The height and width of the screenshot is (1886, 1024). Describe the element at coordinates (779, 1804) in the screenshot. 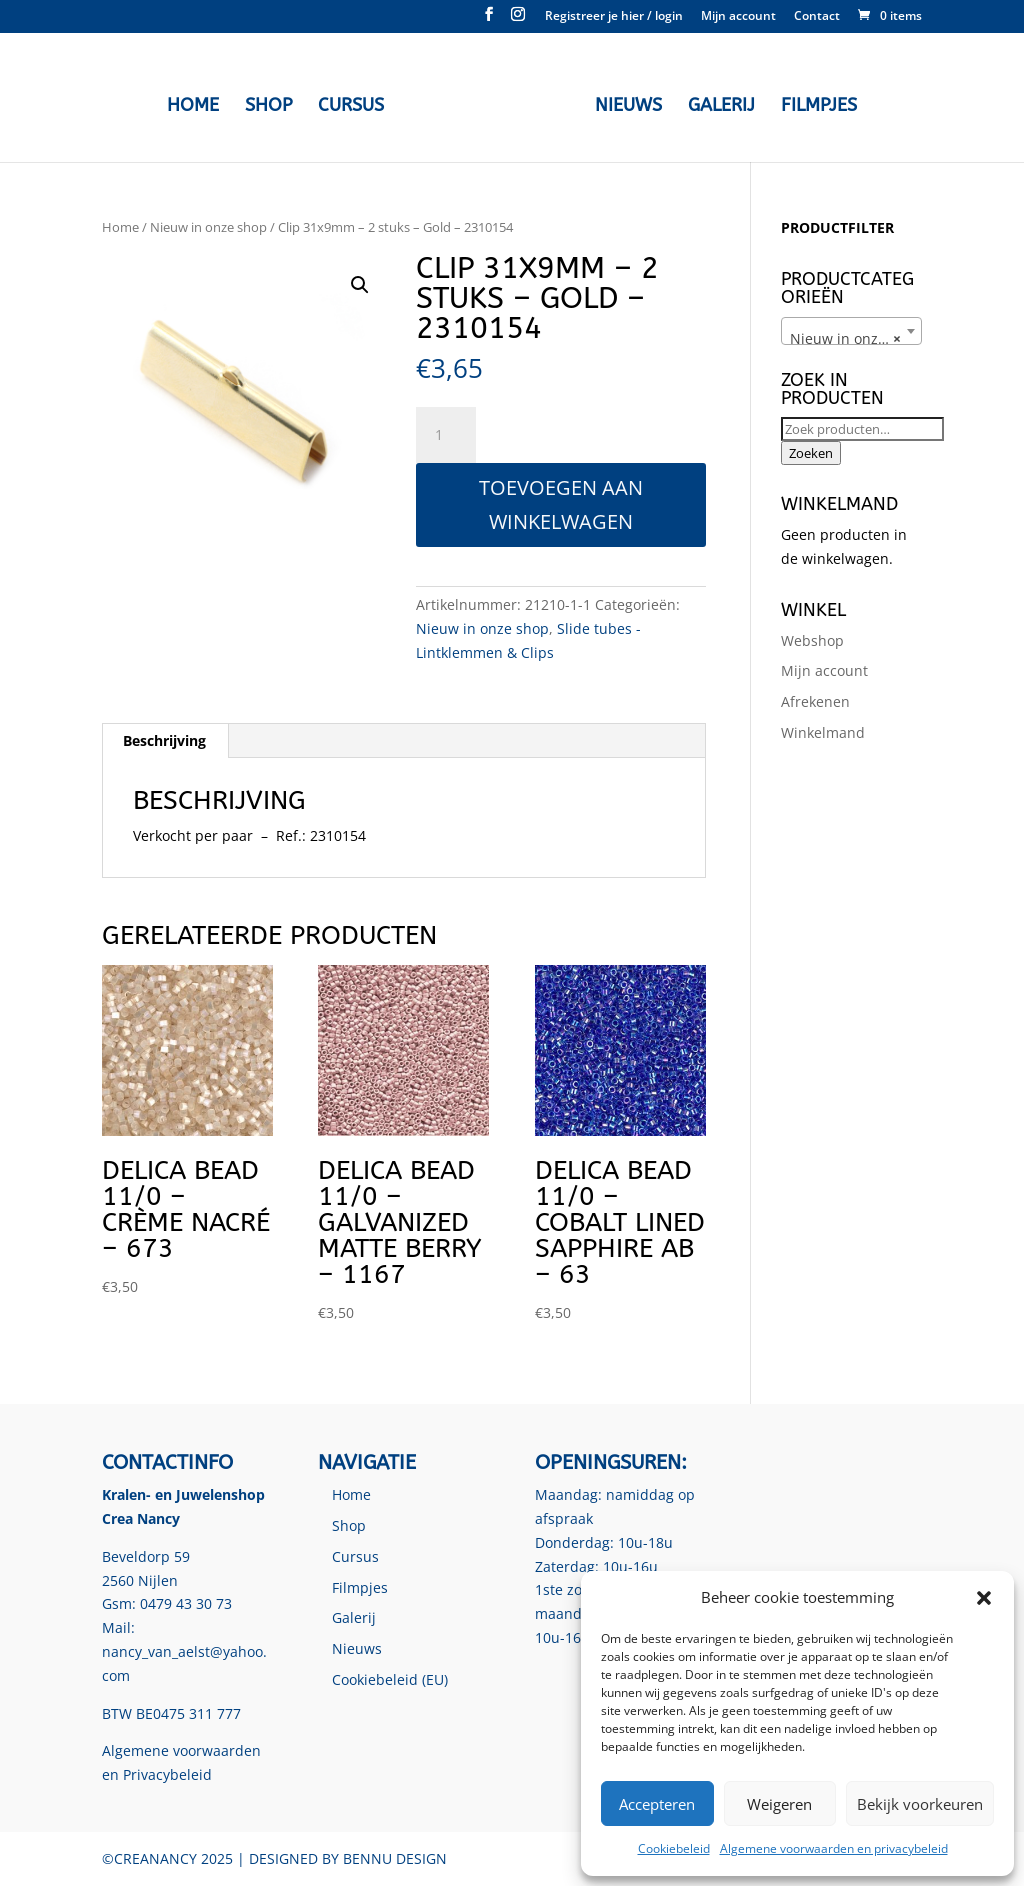

I see `Weigeren` at that location.